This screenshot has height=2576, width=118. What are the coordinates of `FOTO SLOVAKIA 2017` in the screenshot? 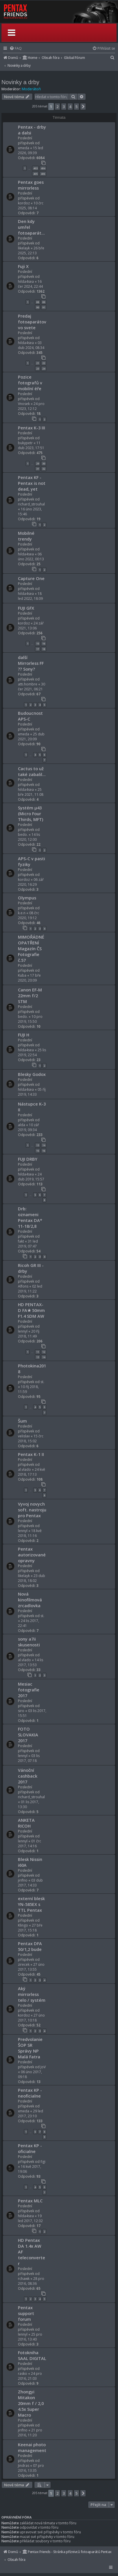 It's located at (28, 1734).